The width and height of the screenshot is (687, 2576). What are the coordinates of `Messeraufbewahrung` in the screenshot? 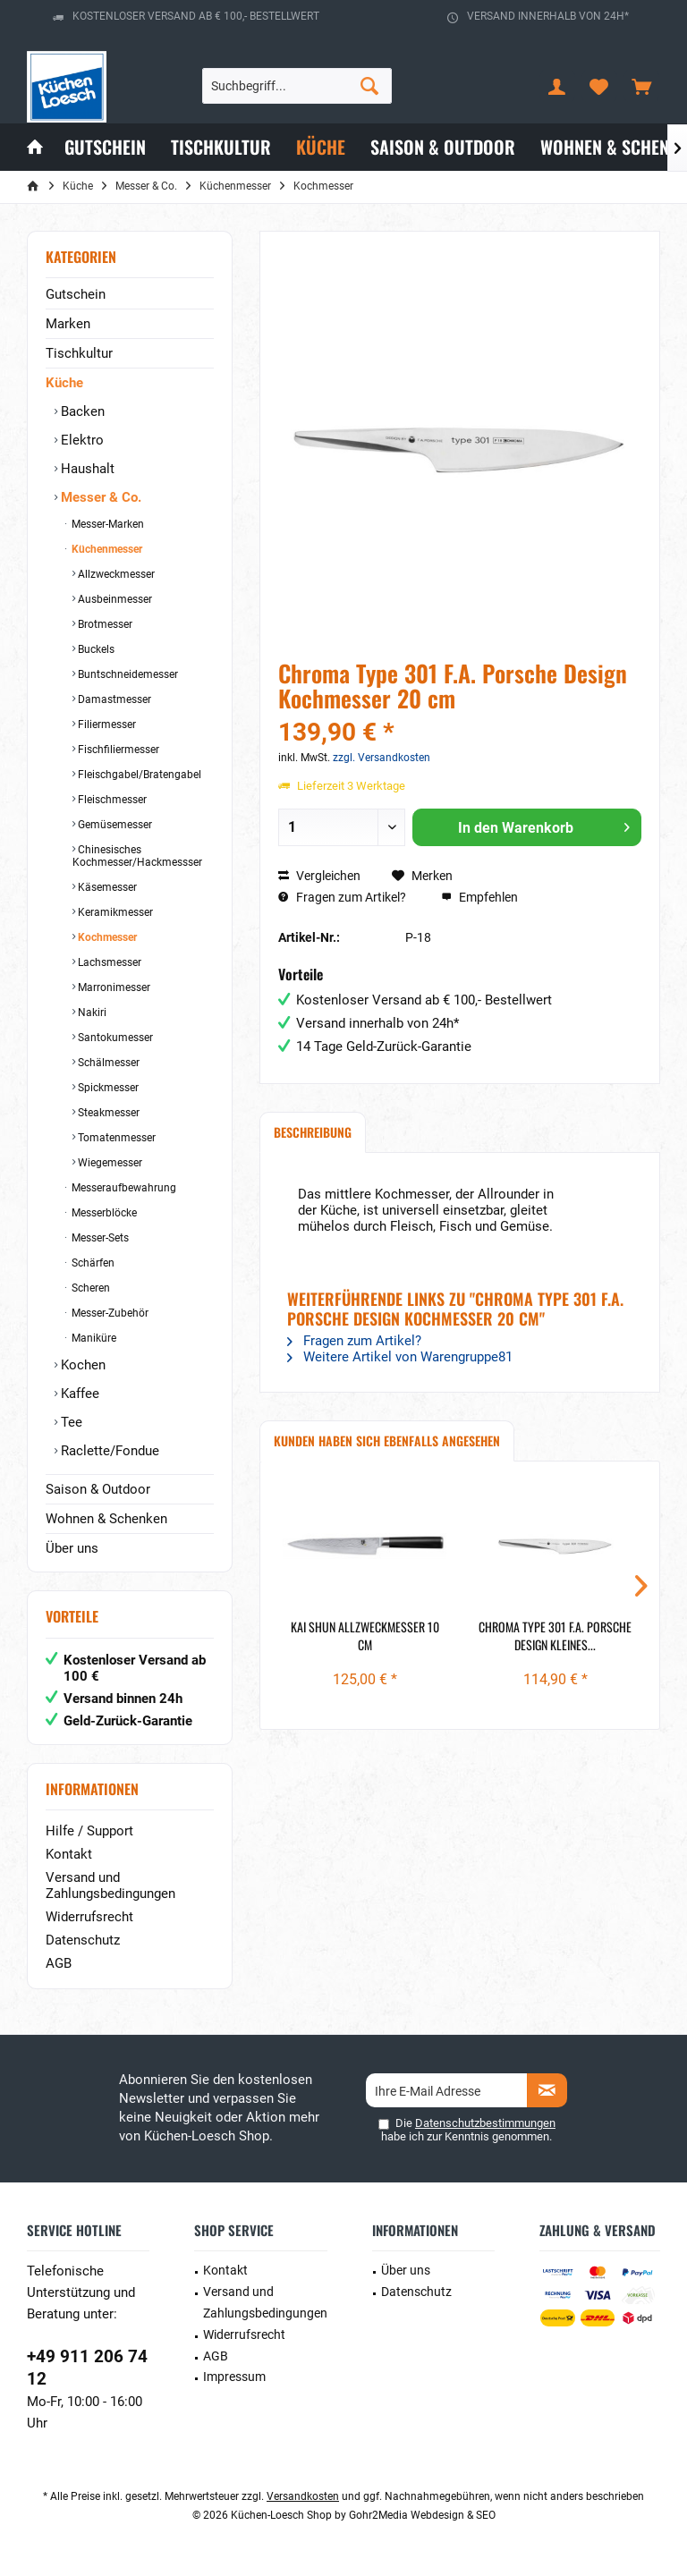 It's located at (122, 1188).